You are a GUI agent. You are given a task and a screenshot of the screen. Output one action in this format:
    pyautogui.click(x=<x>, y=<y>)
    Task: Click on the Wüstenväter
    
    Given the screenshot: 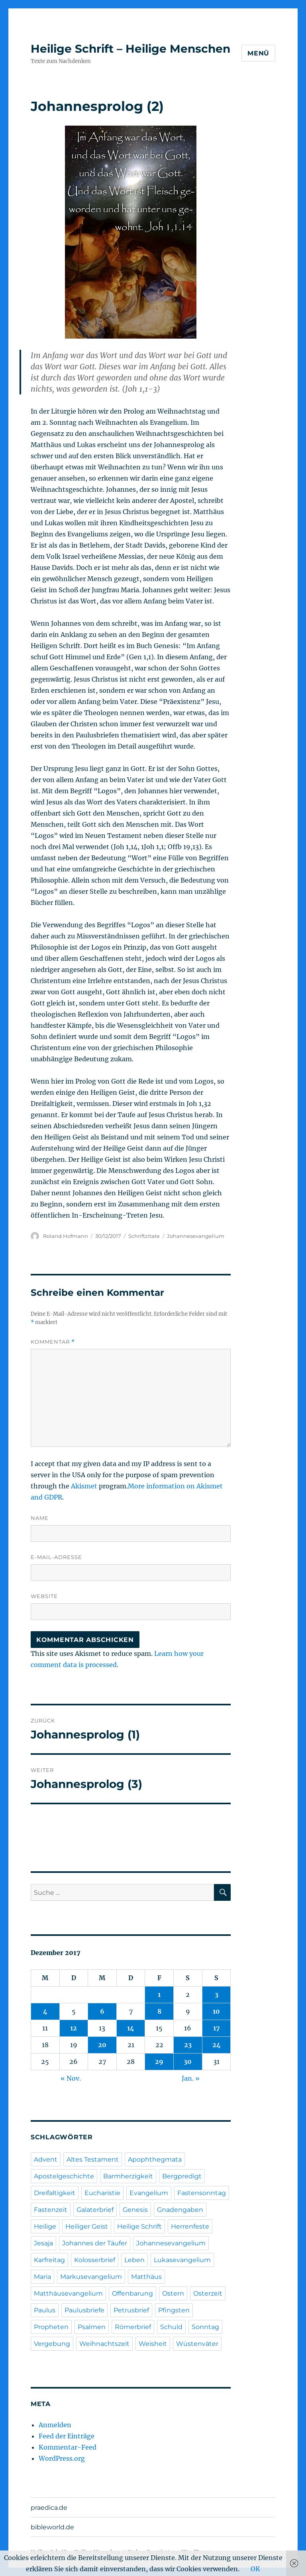 What is the action you would take?
    pyautogui.click(x=197, y=2343)
    